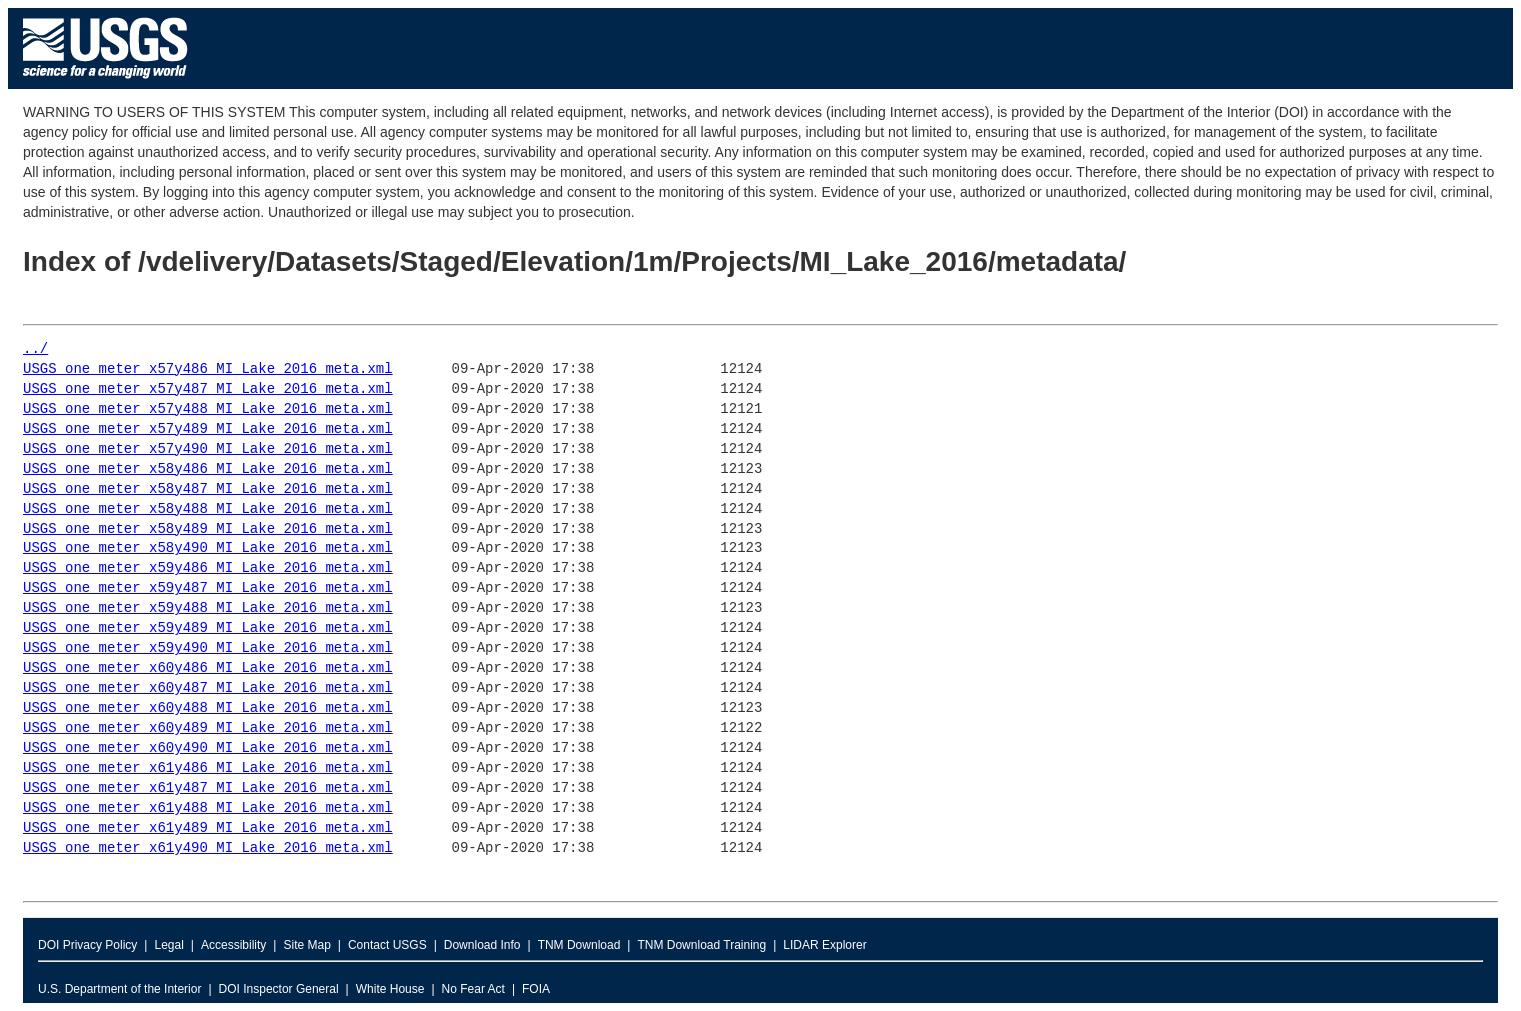 This screenshot has height=1011, width=1521. Describe the element at coordinates (208, 648) in the screenshot. I see `USGS_one_meter_x59y490_MI_Lake_2016_meta.xml` at that location.